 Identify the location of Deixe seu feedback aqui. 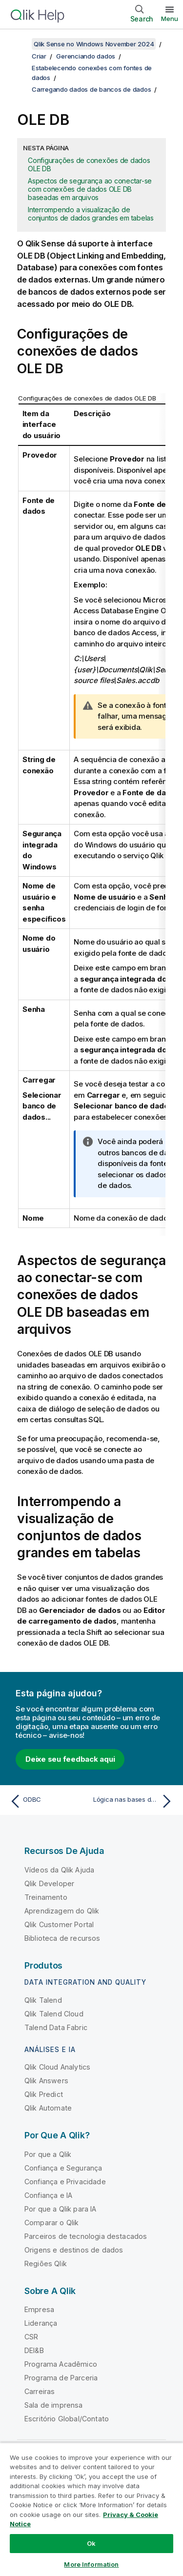
(70, 1759).